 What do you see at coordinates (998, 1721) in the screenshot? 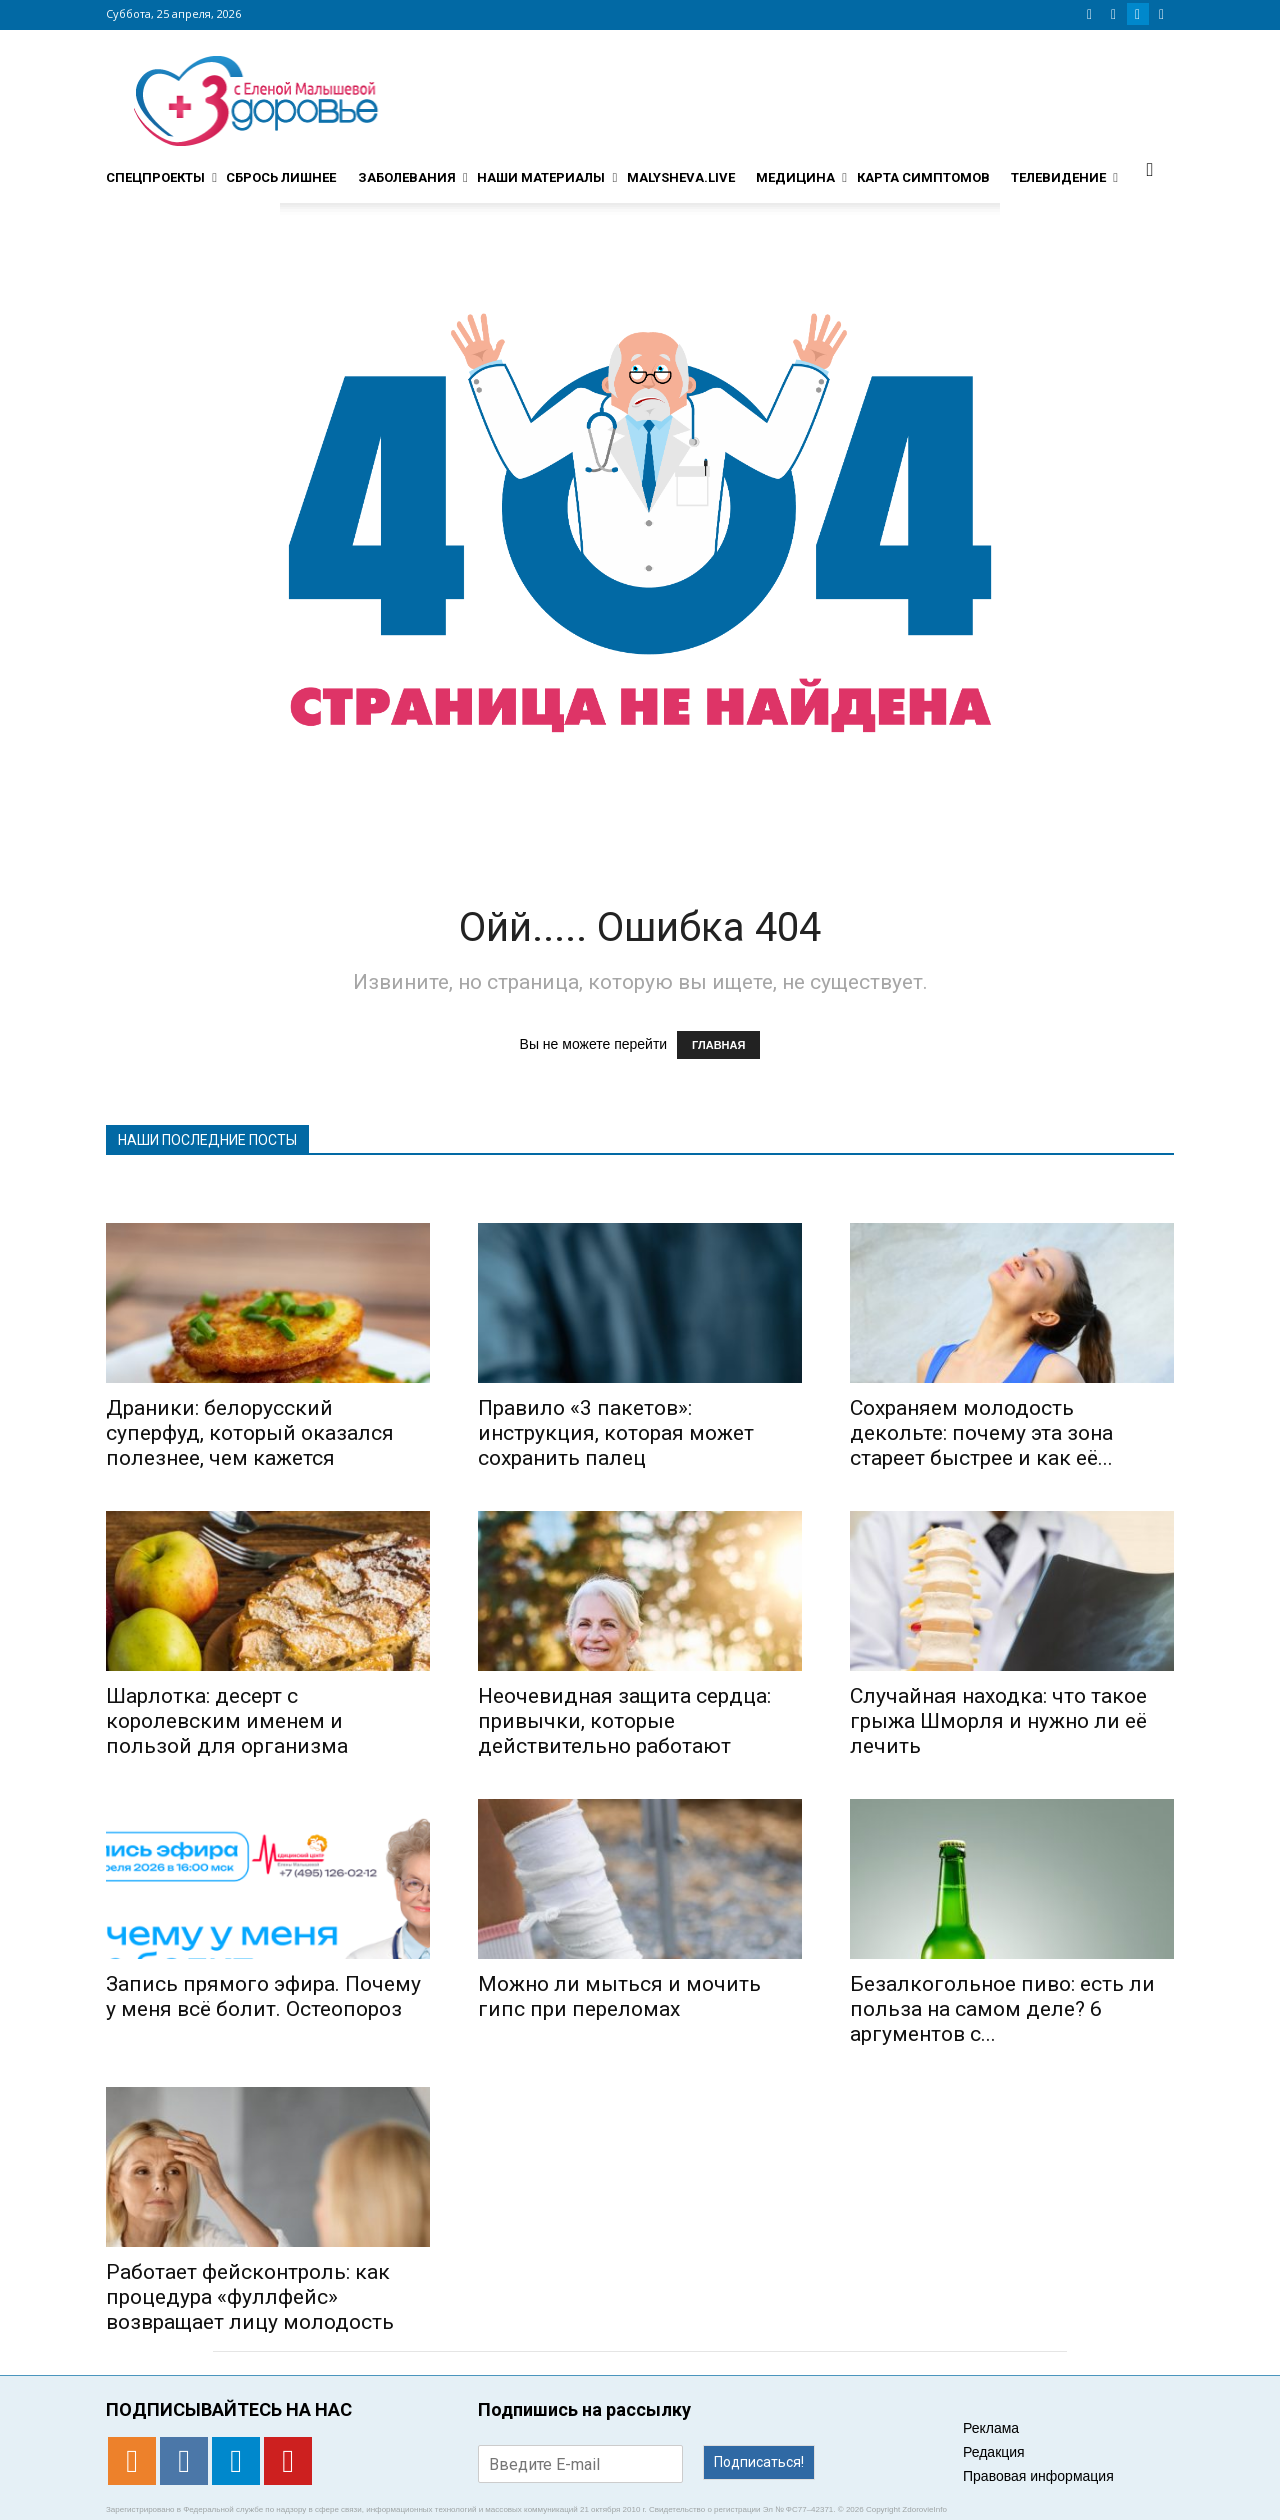
I see `Случайная находка: что такое грыжа Шморля и нужно ли её лечить` at bounding box center [998, 1721].